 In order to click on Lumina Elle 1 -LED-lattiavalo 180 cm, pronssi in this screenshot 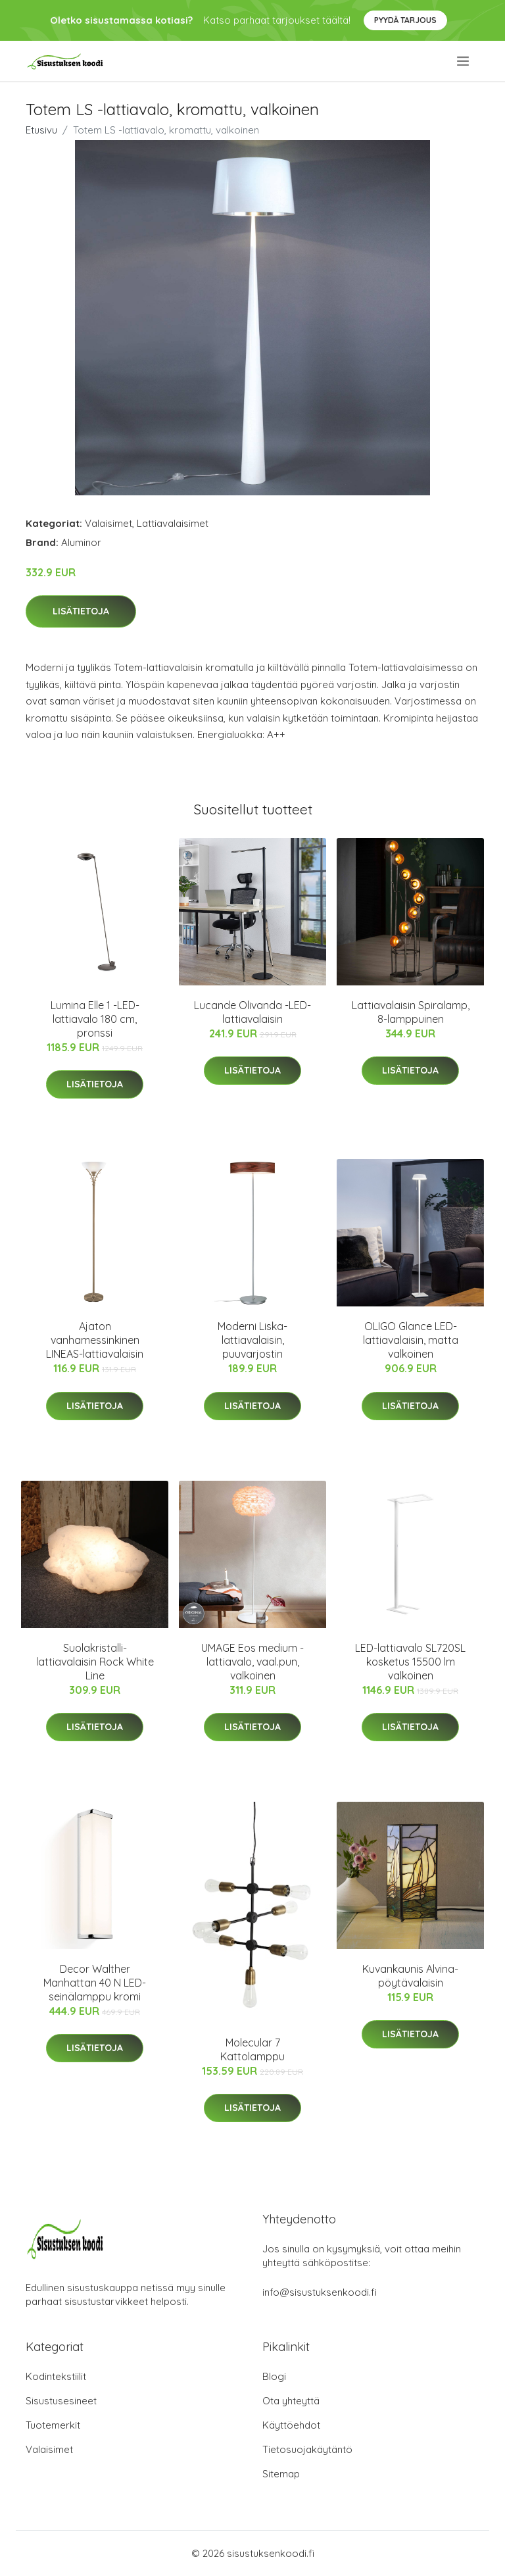, I will do `click(95, 1019)`.